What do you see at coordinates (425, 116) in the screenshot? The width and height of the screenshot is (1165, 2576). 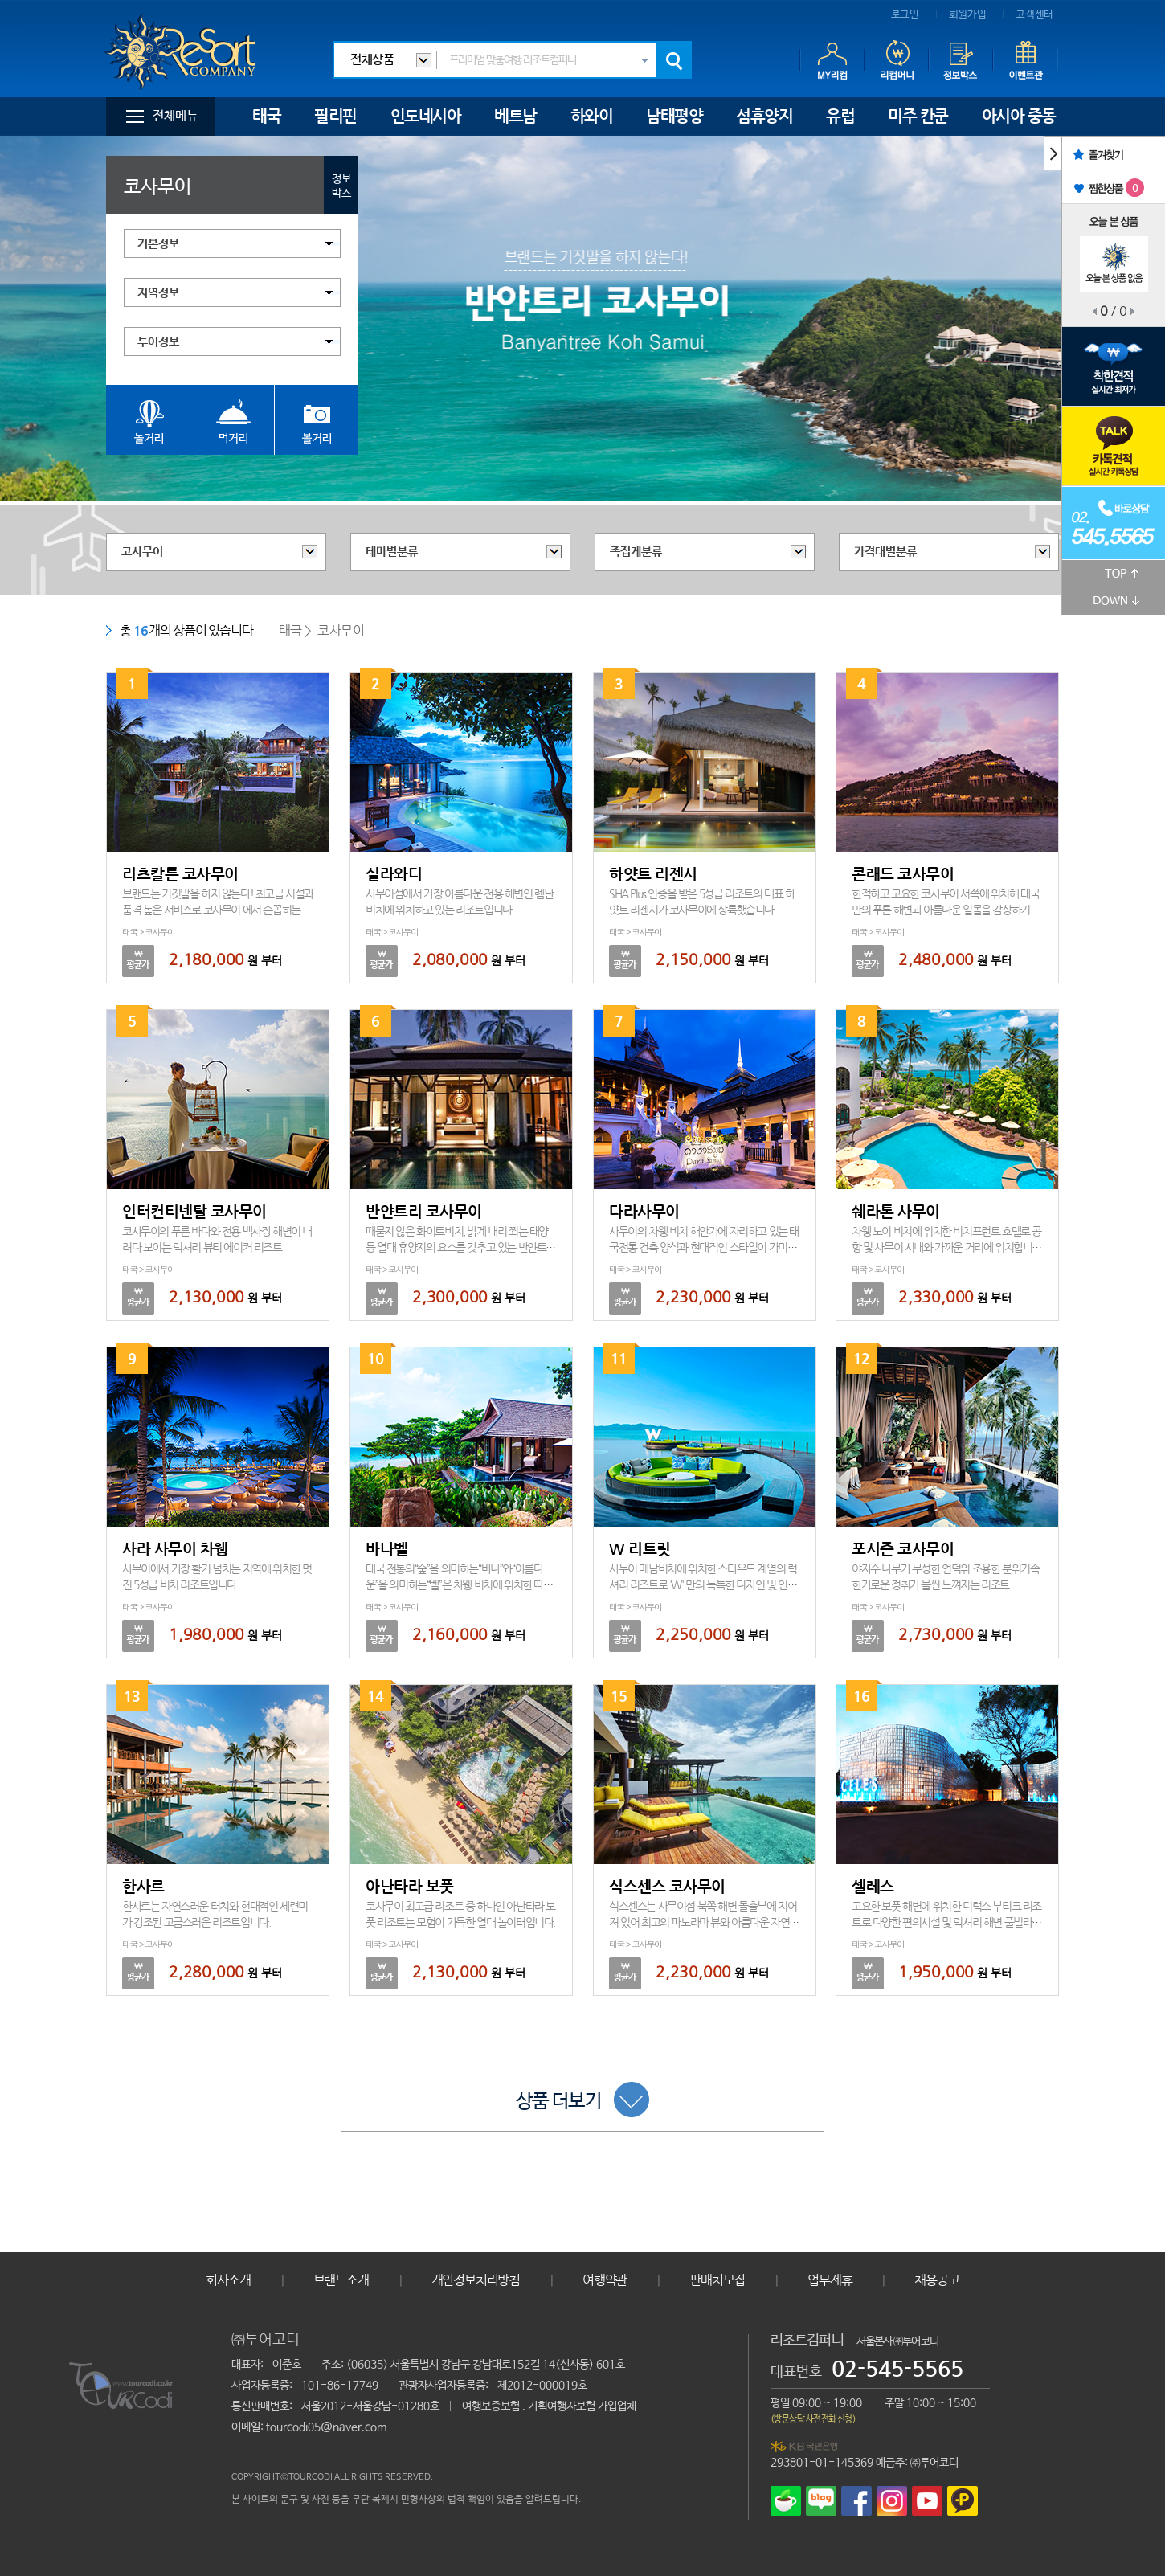 I see `인도네시아` at bounding box center [425, 116].